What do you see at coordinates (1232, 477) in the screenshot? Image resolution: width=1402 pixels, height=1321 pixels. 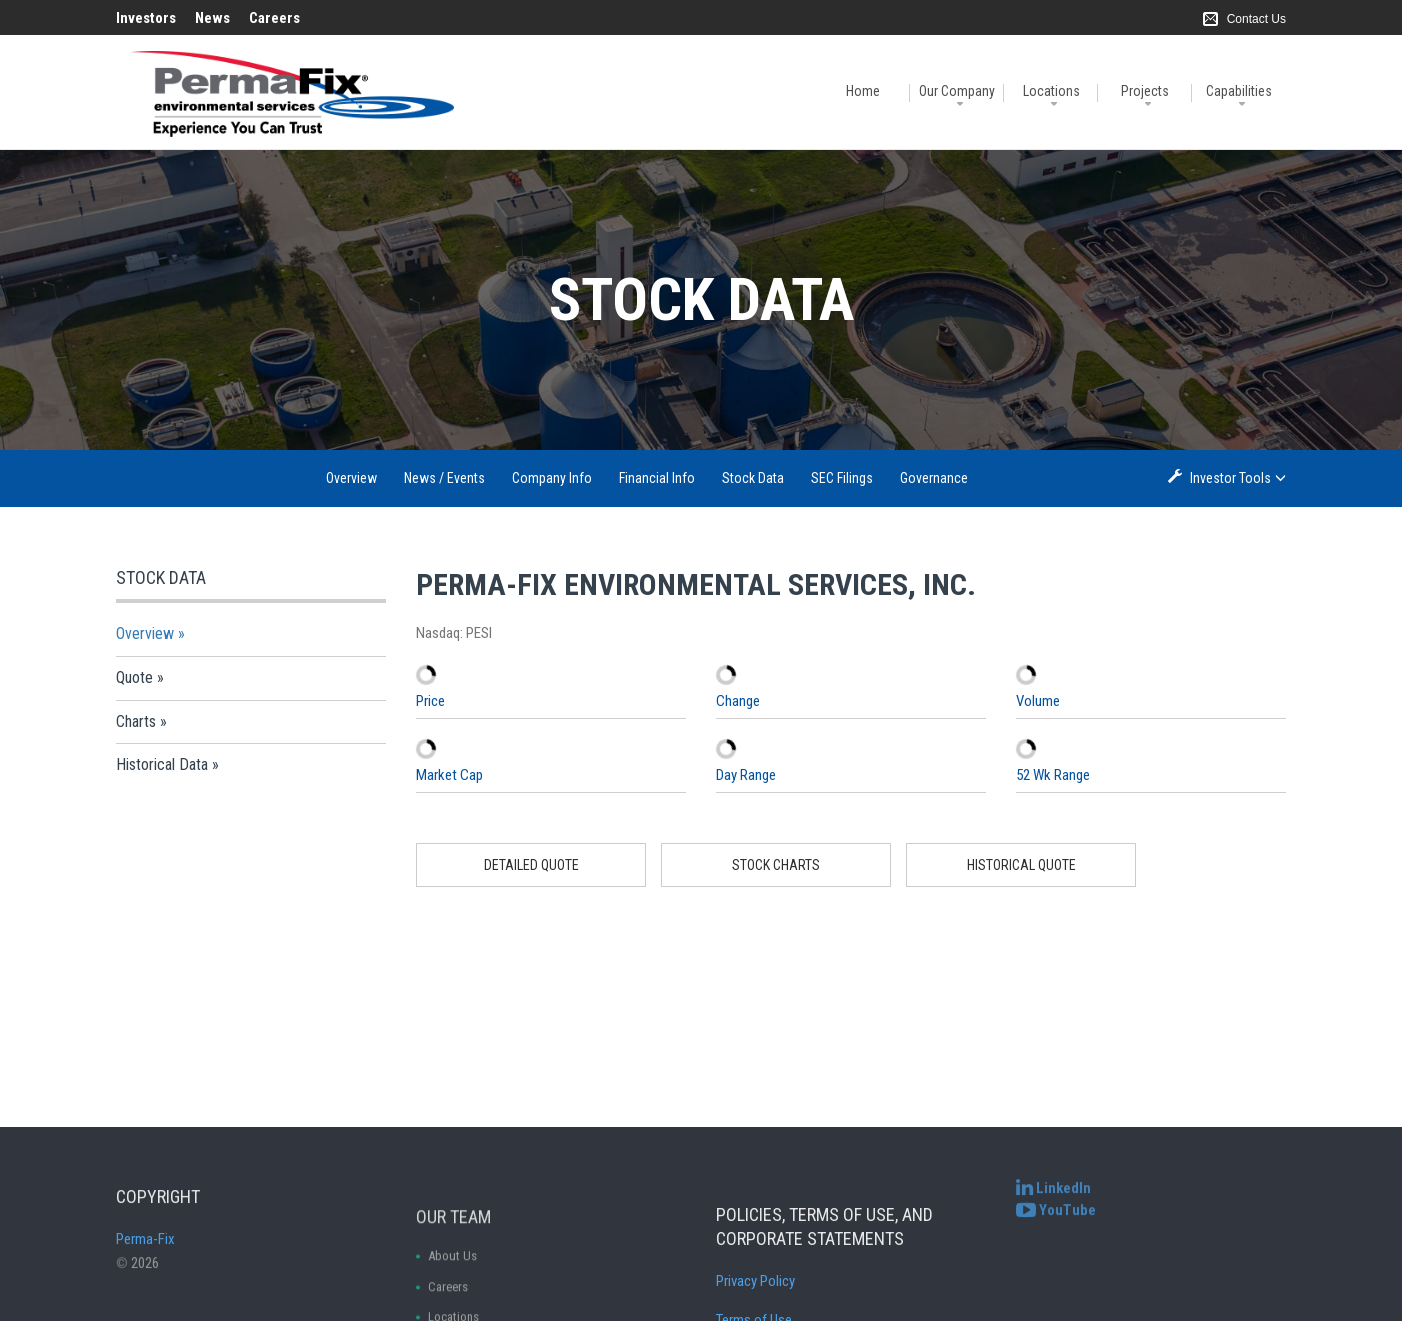 I see `Investor Tools` at bounding box center [1232, 477].